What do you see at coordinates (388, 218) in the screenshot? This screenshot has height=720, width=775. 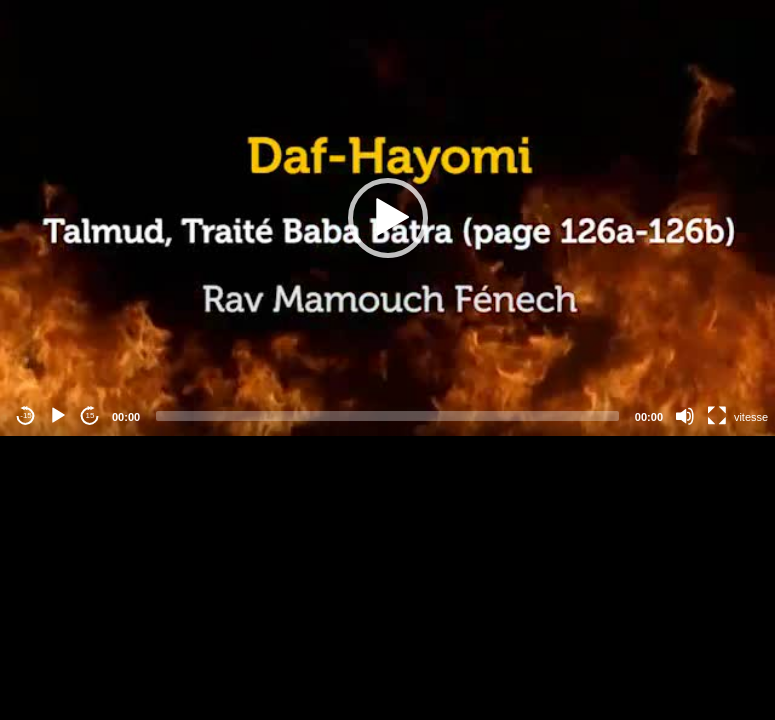 I see `[button]` at bounding box center [388, 218].